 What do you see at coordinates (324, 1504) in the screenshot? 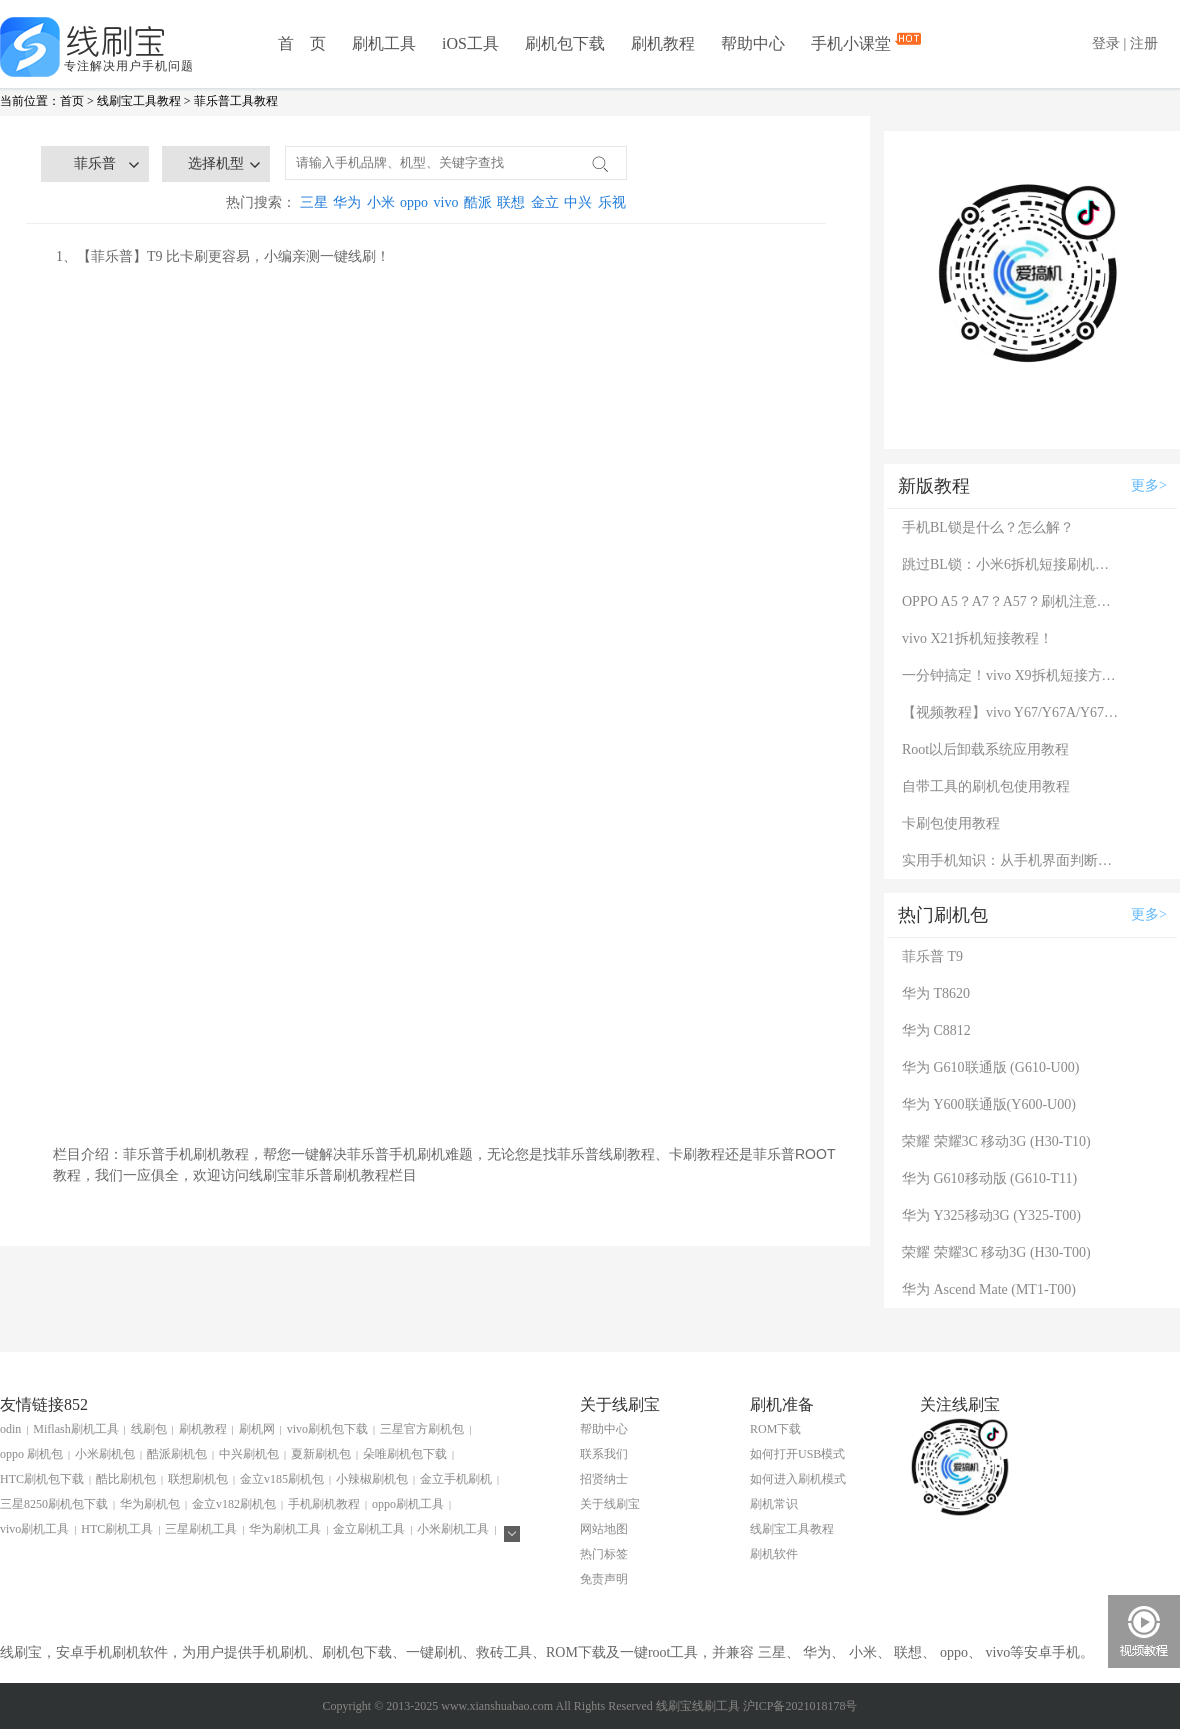
I see `手机刷机教程` at bounding box center [324, 1504].